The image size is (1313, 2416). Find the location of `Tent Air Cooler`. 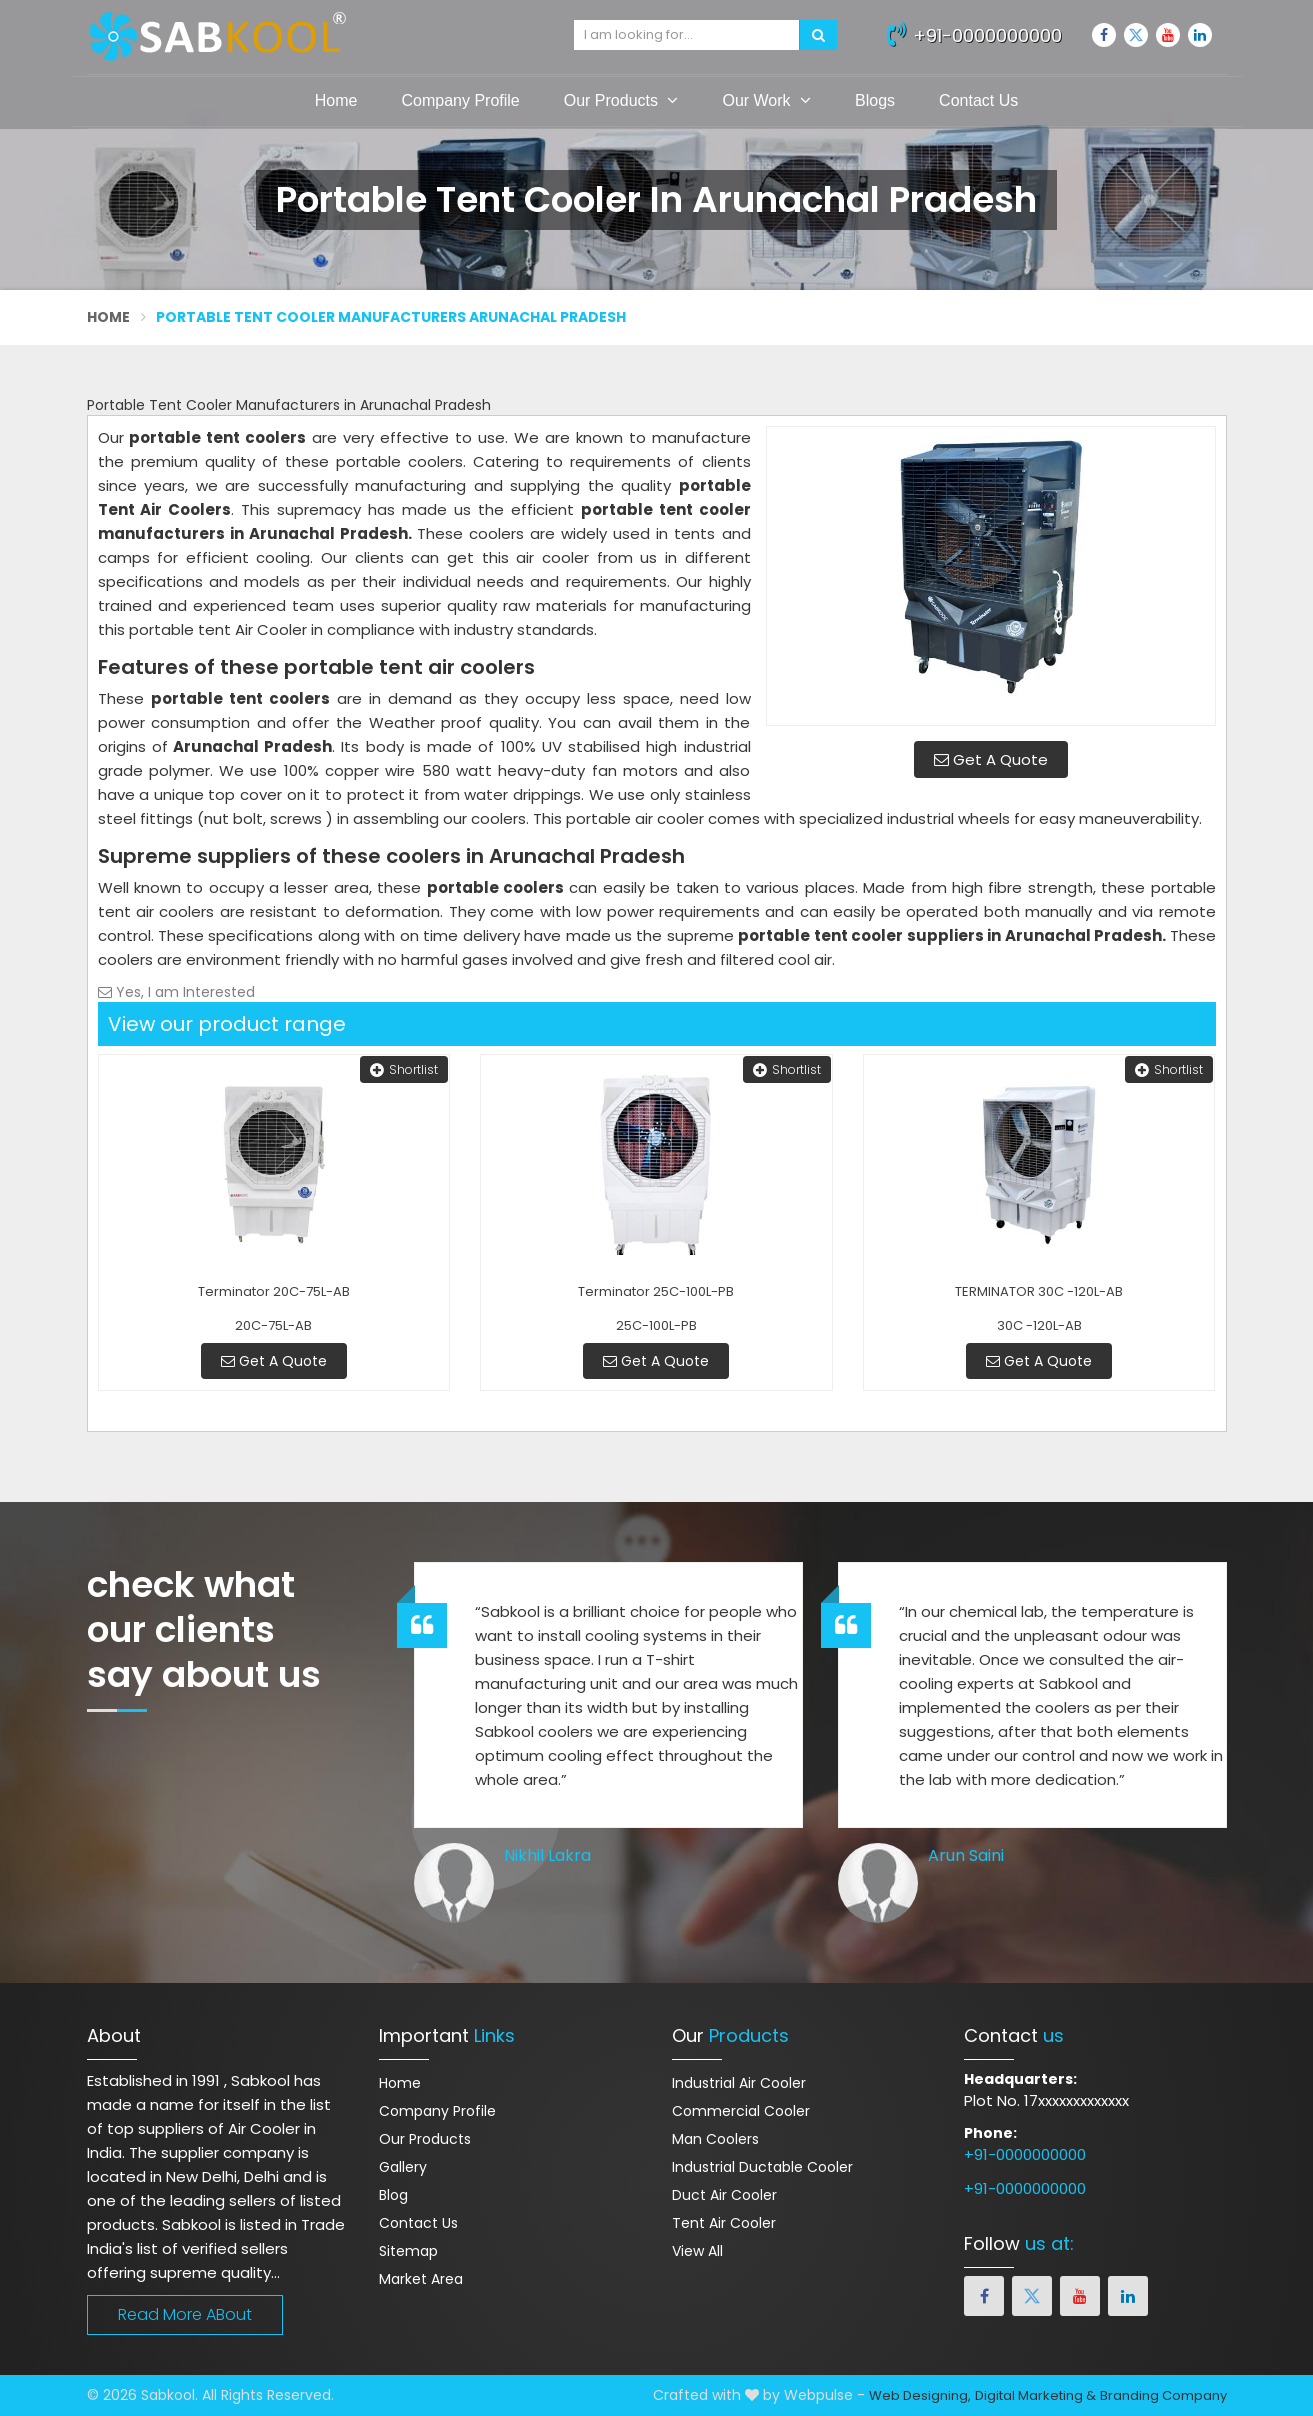

Tent Air Cooler is located at coordinates (724, 2223).